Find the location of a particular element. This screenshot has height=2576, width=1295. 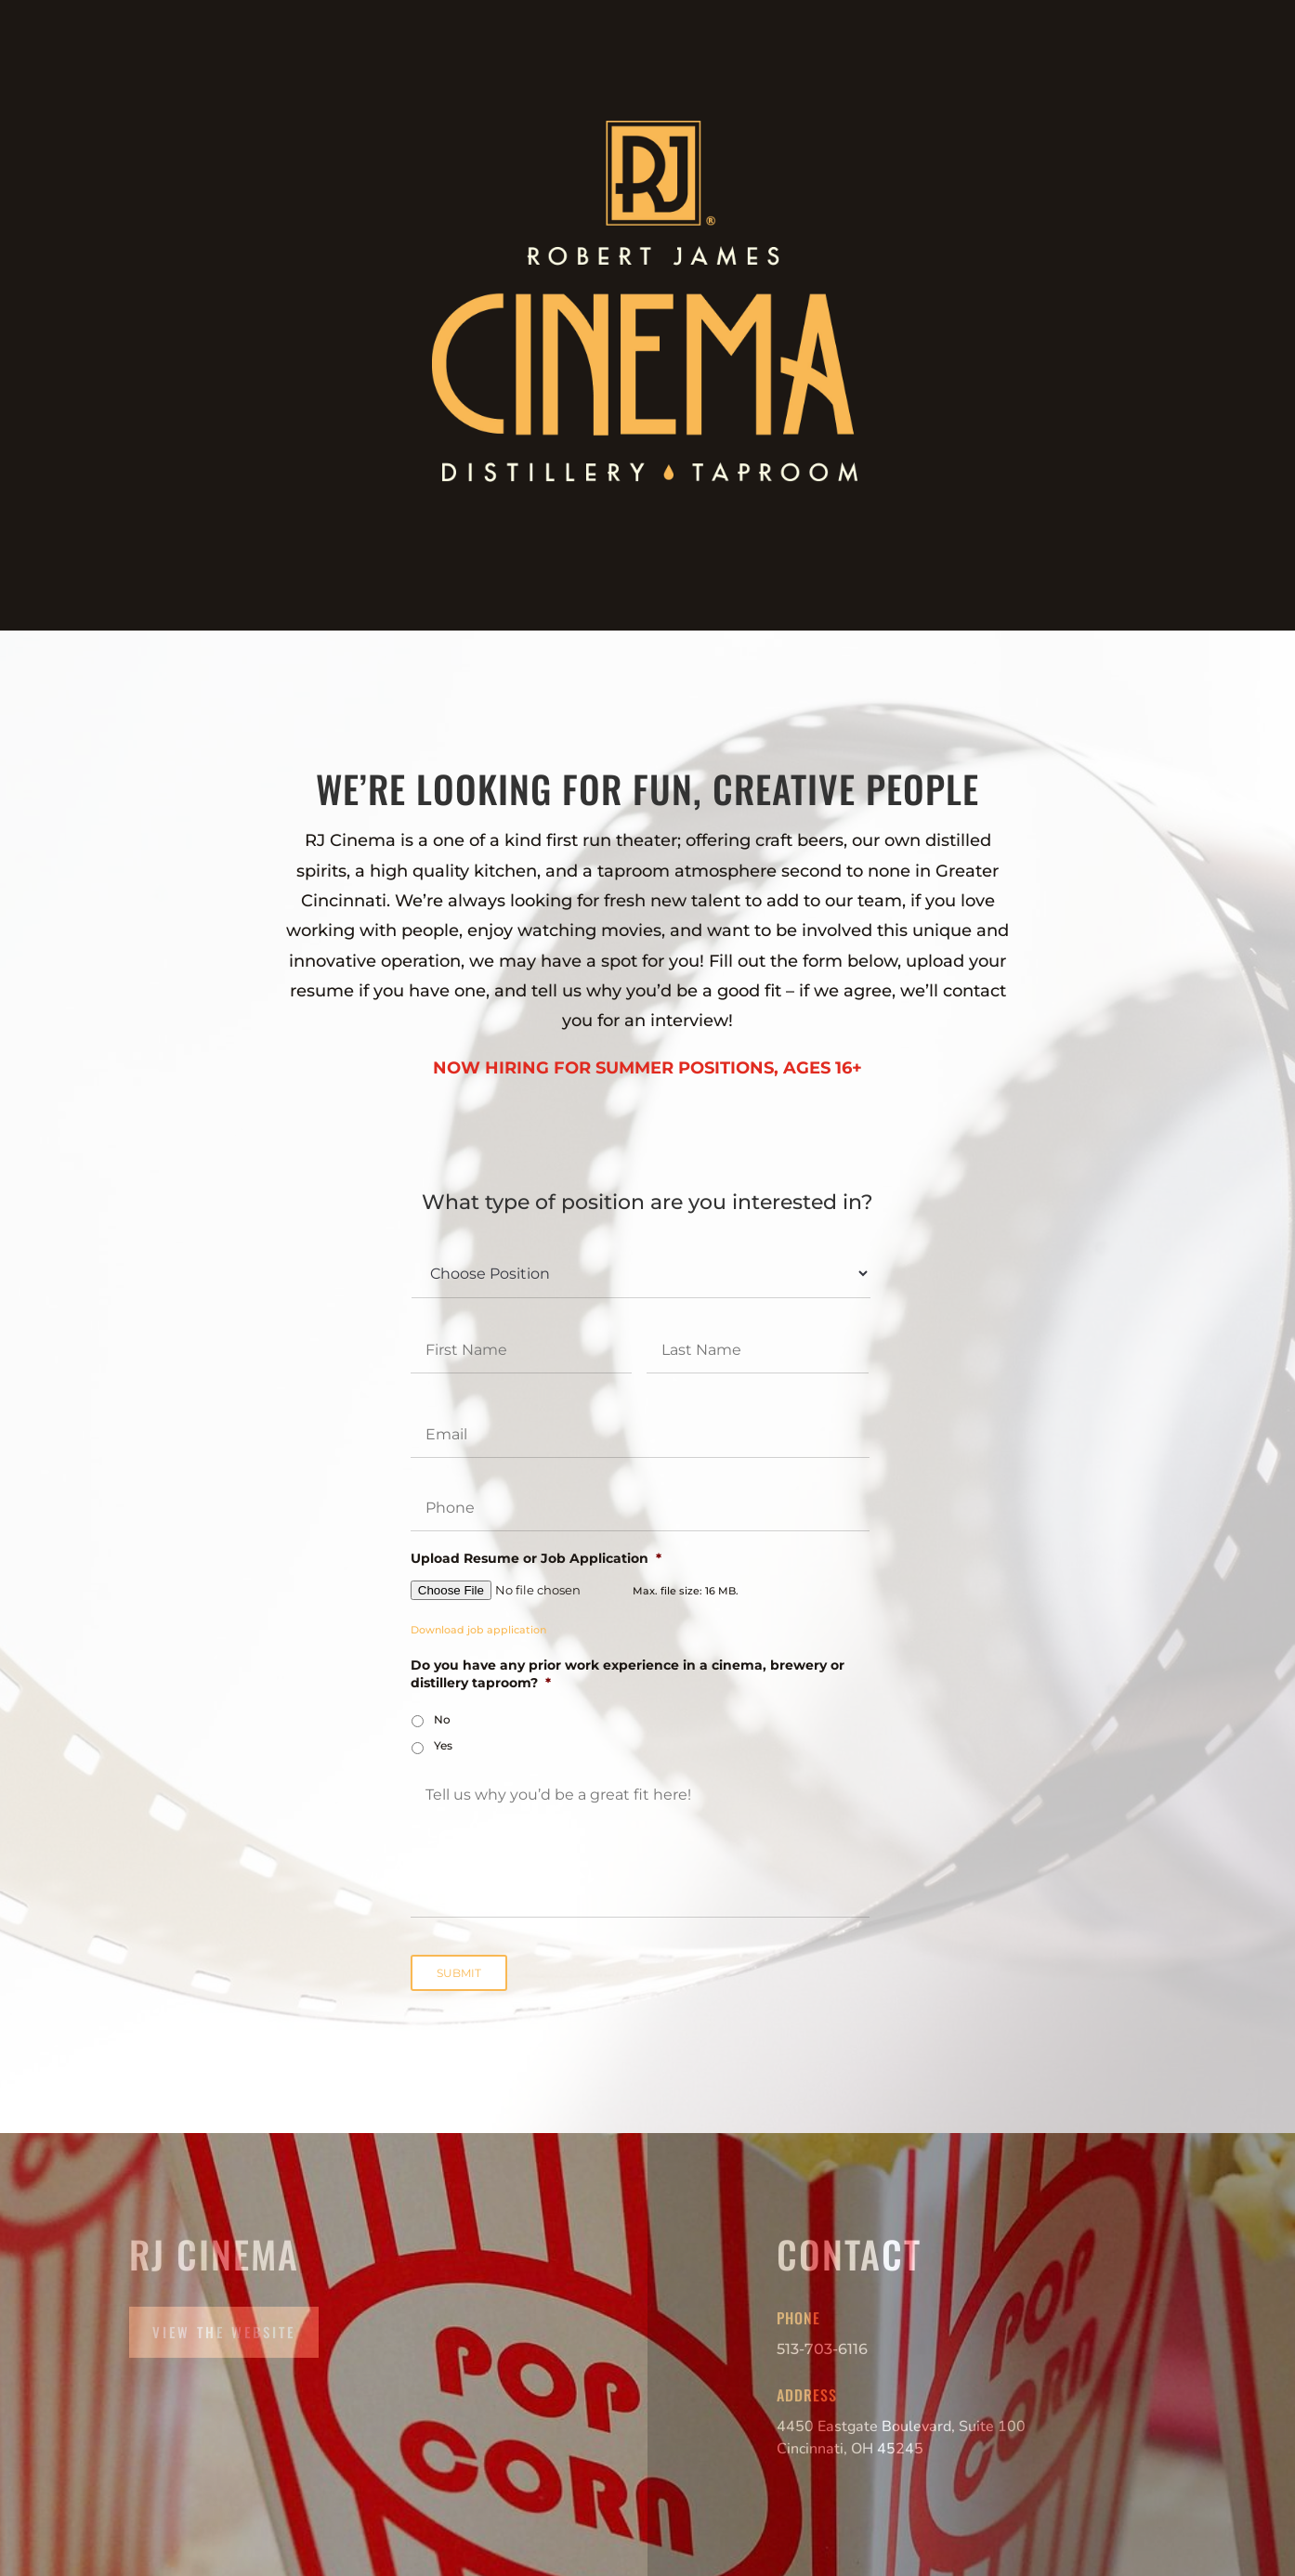

No is located at coordinates (442, 1719).